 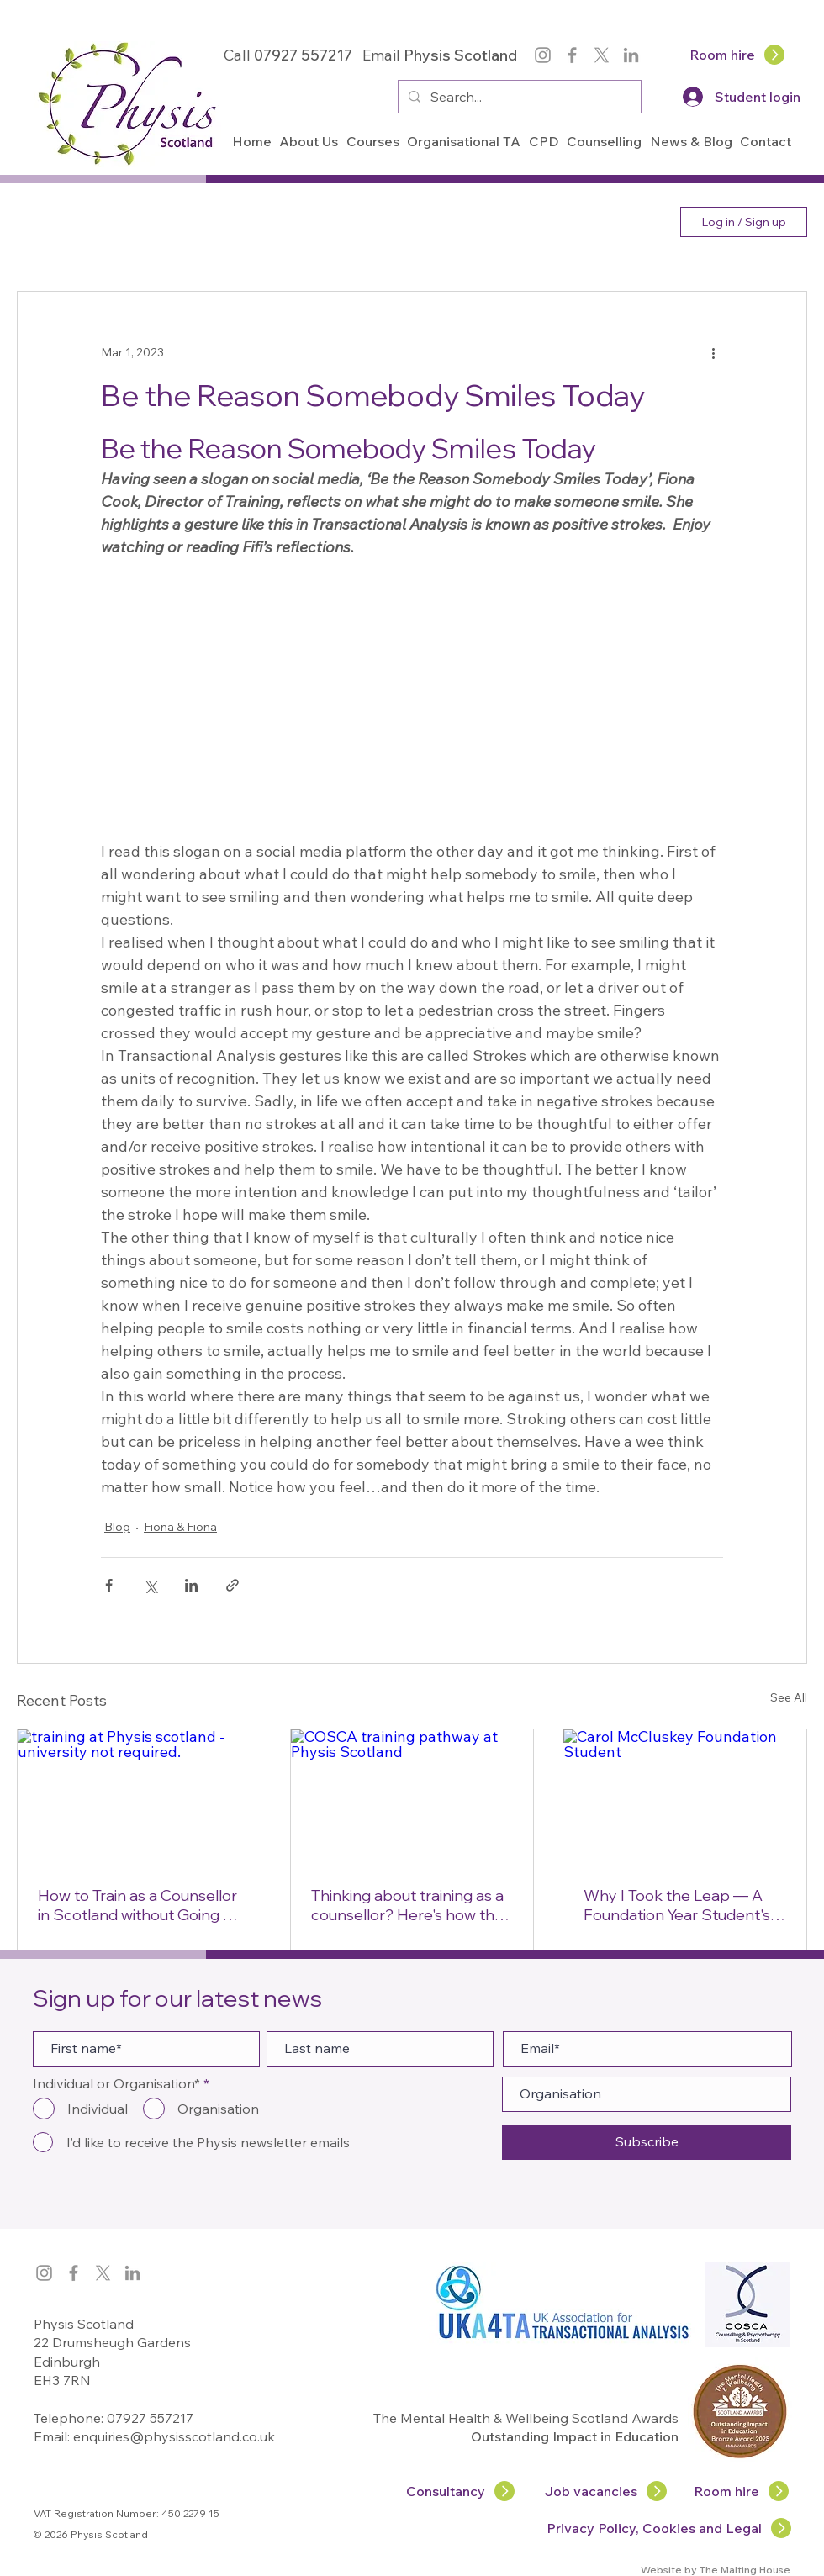 I want to click on [Share via Facebook], so click(x=109, y=1585).